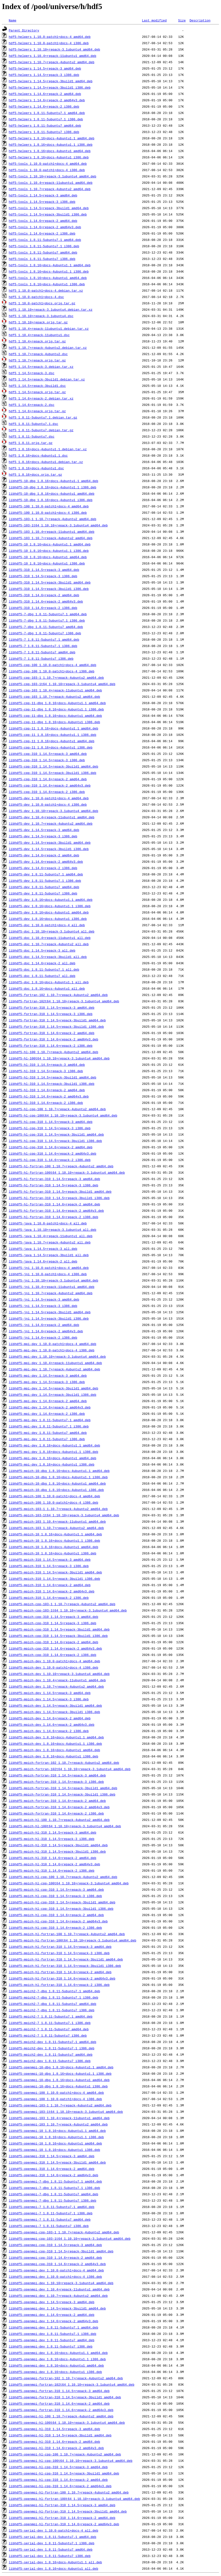 Image resolution: width=221 pixels, height=2576 pixels. I want to click on libhdf5-openmpi-cpp-310_1.14.6+repack-2_amd64.deb, so click(55, 2257).